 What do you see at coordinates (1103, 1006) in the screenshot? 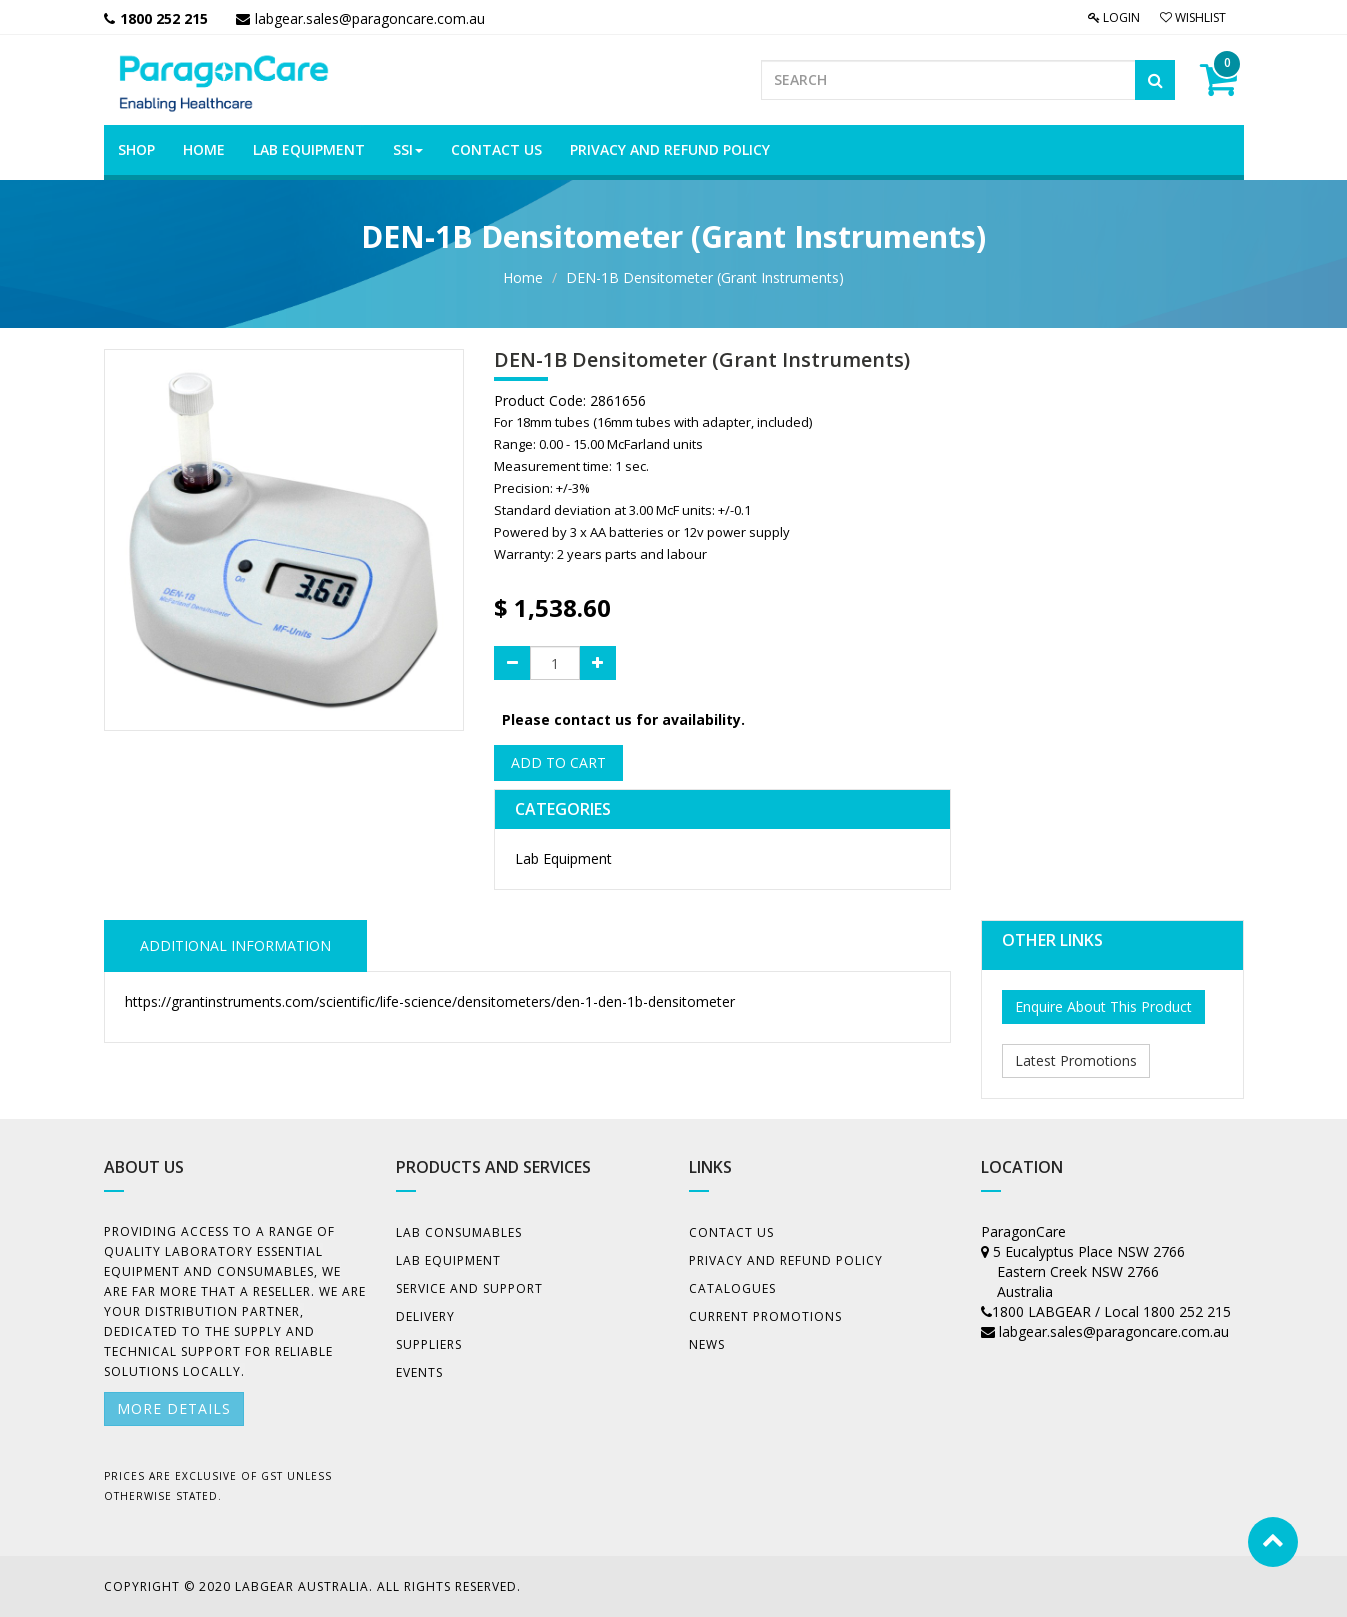
I see `Enquire About This Product` at bounding box center [1103, 1006].